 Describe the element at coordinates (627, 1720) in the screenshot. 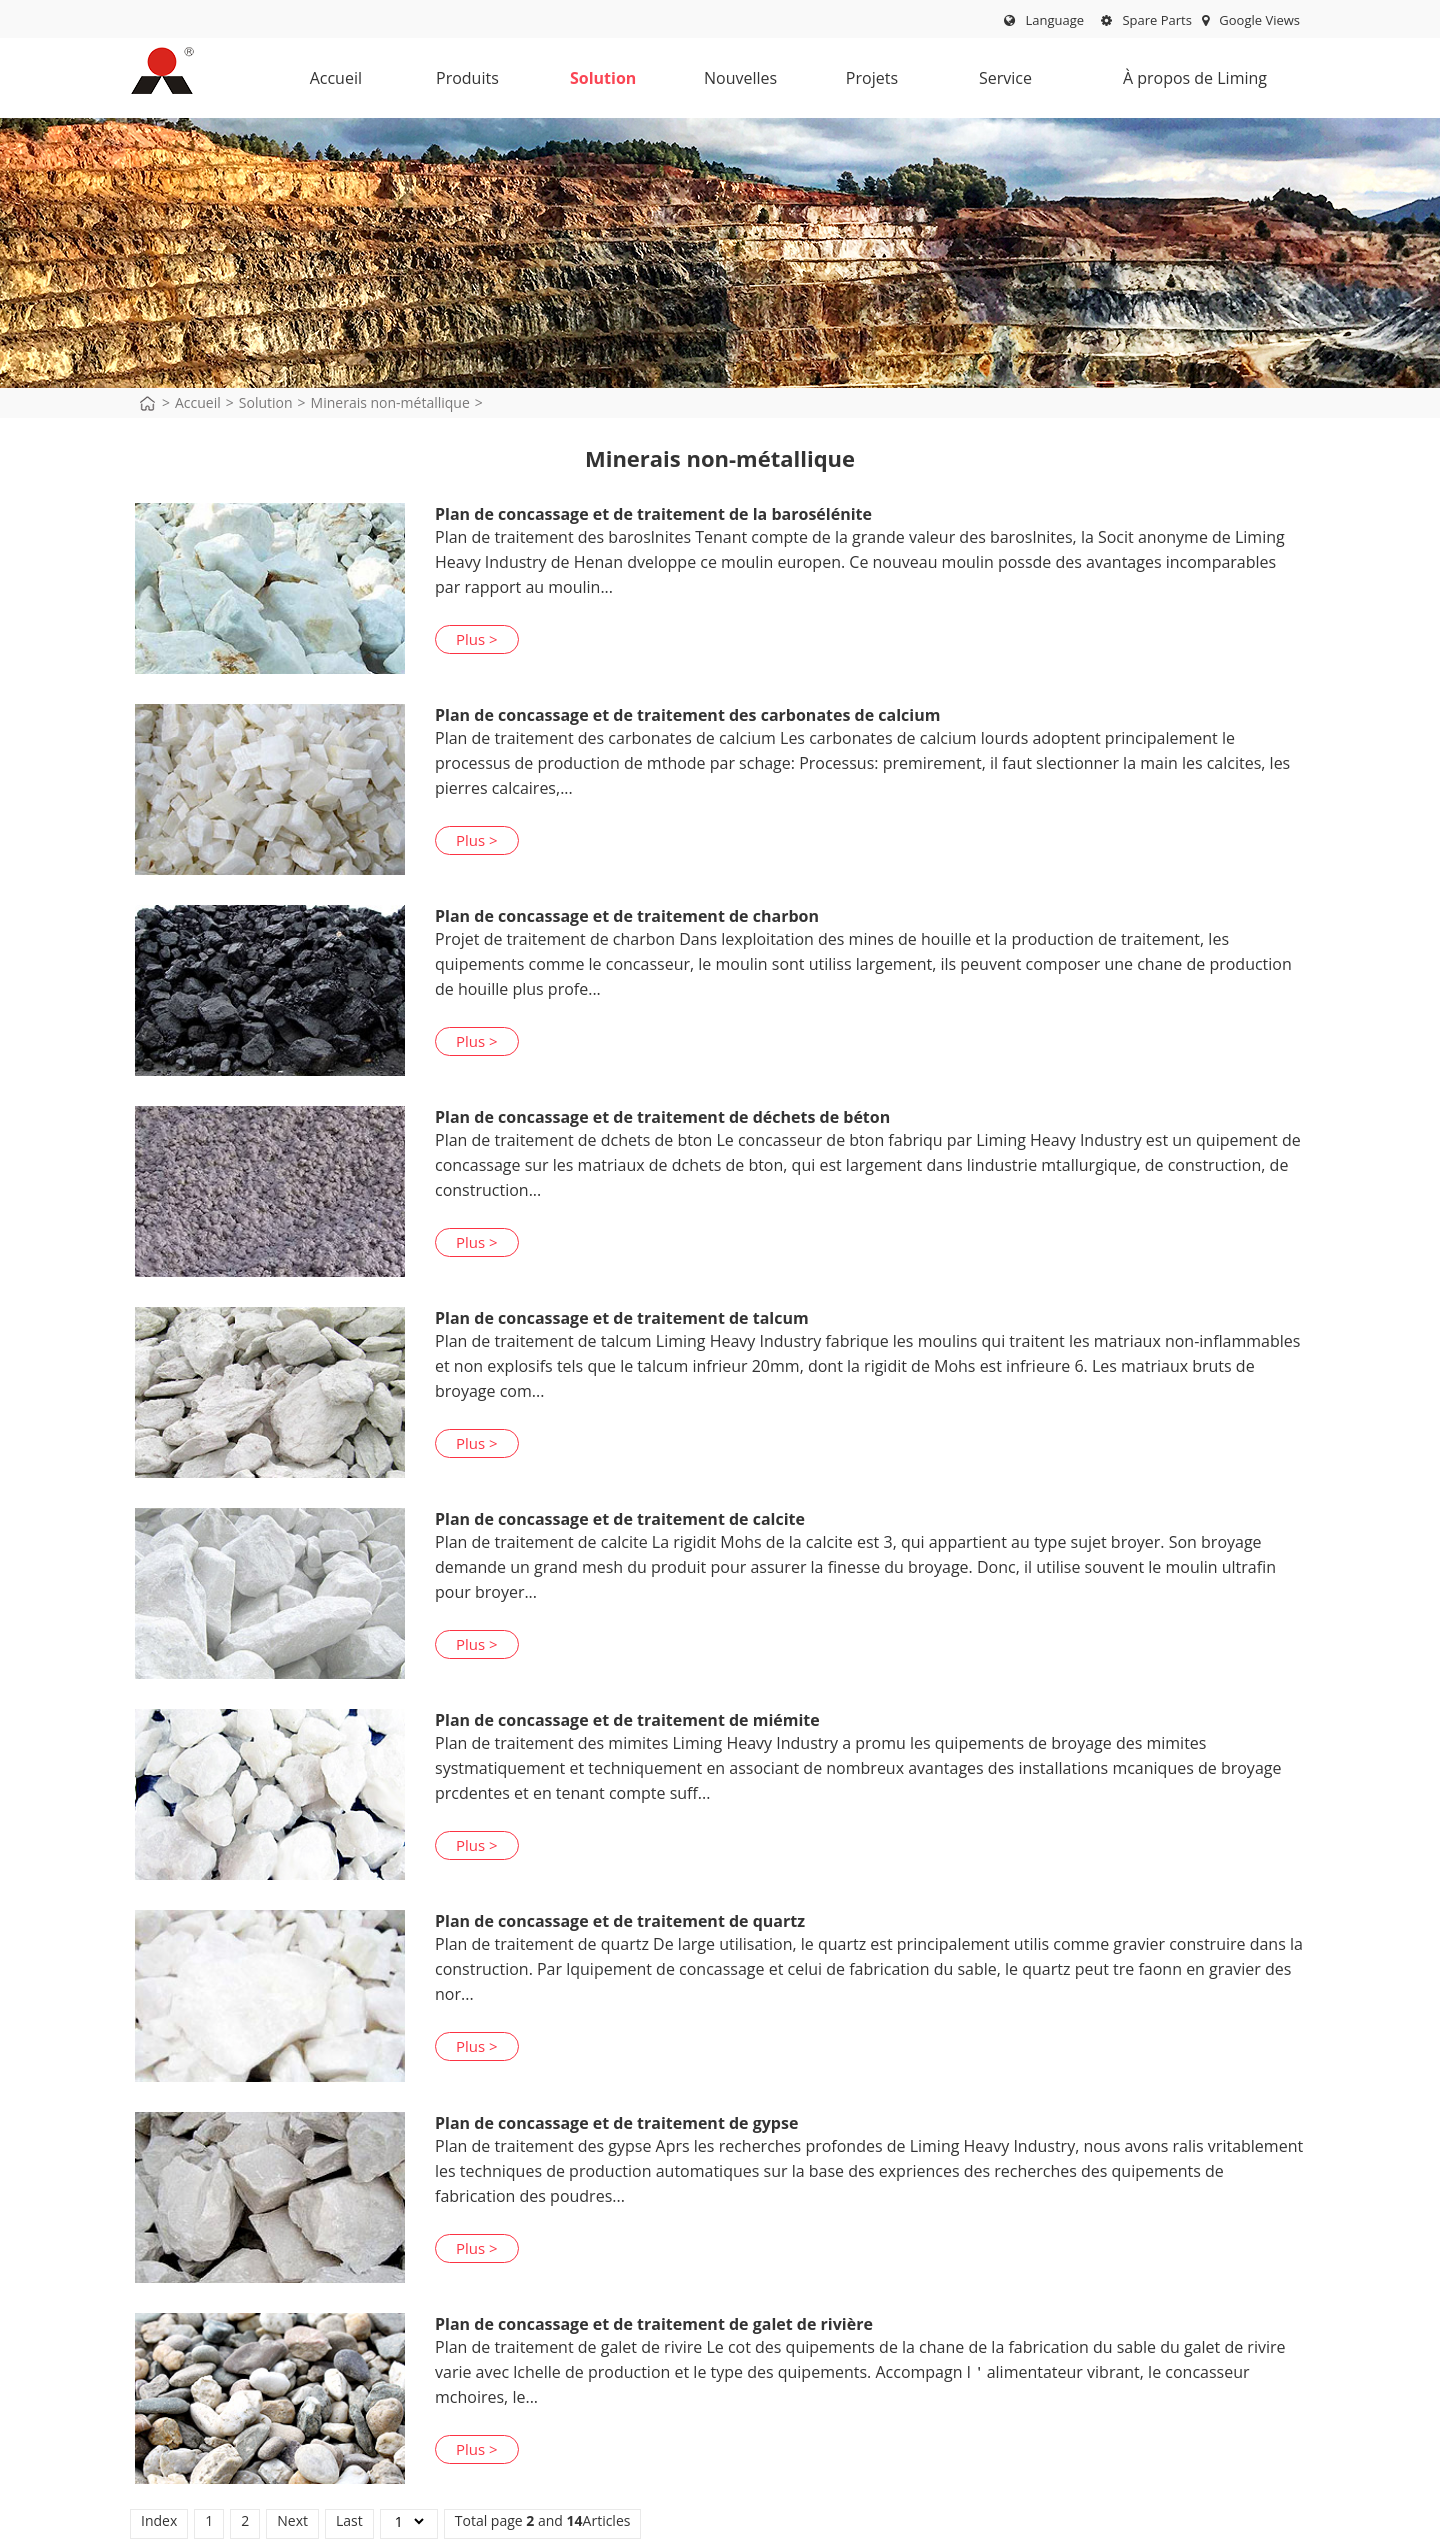

I see `Plan de concassage et de traitement de miémite` at that location.